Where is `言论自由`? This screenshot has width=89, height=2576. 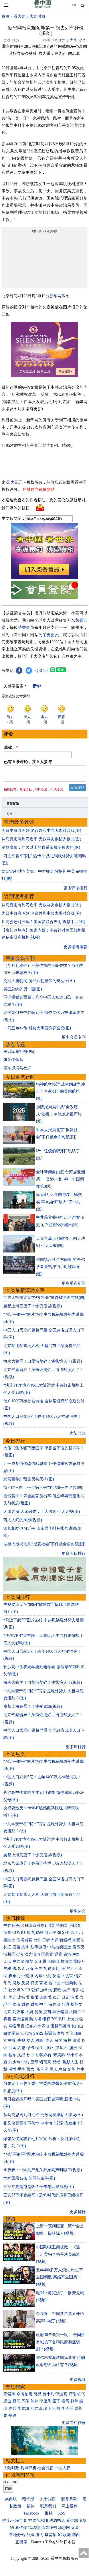 言论自由 is located at coordinates (73, 2036).